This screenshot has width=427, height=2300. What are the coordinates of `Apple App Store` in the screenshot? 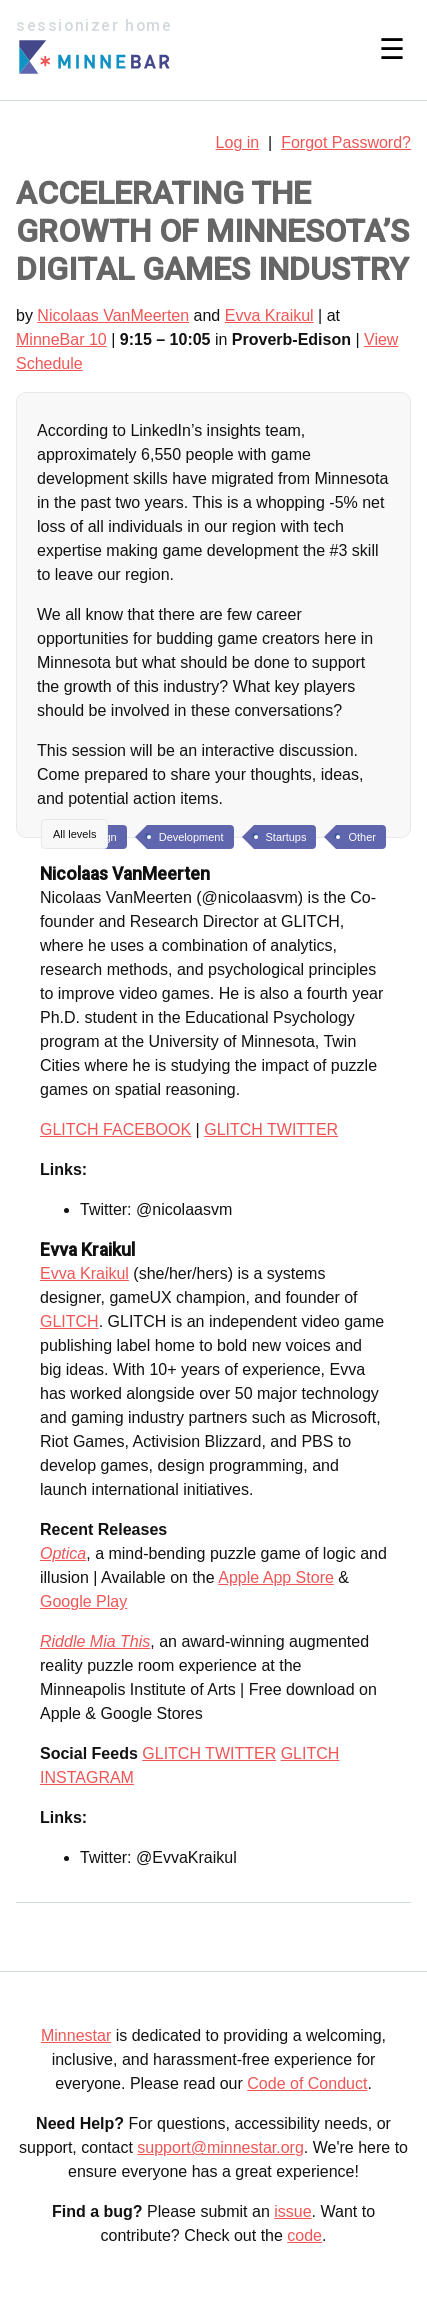 It's located at (276, 1577).